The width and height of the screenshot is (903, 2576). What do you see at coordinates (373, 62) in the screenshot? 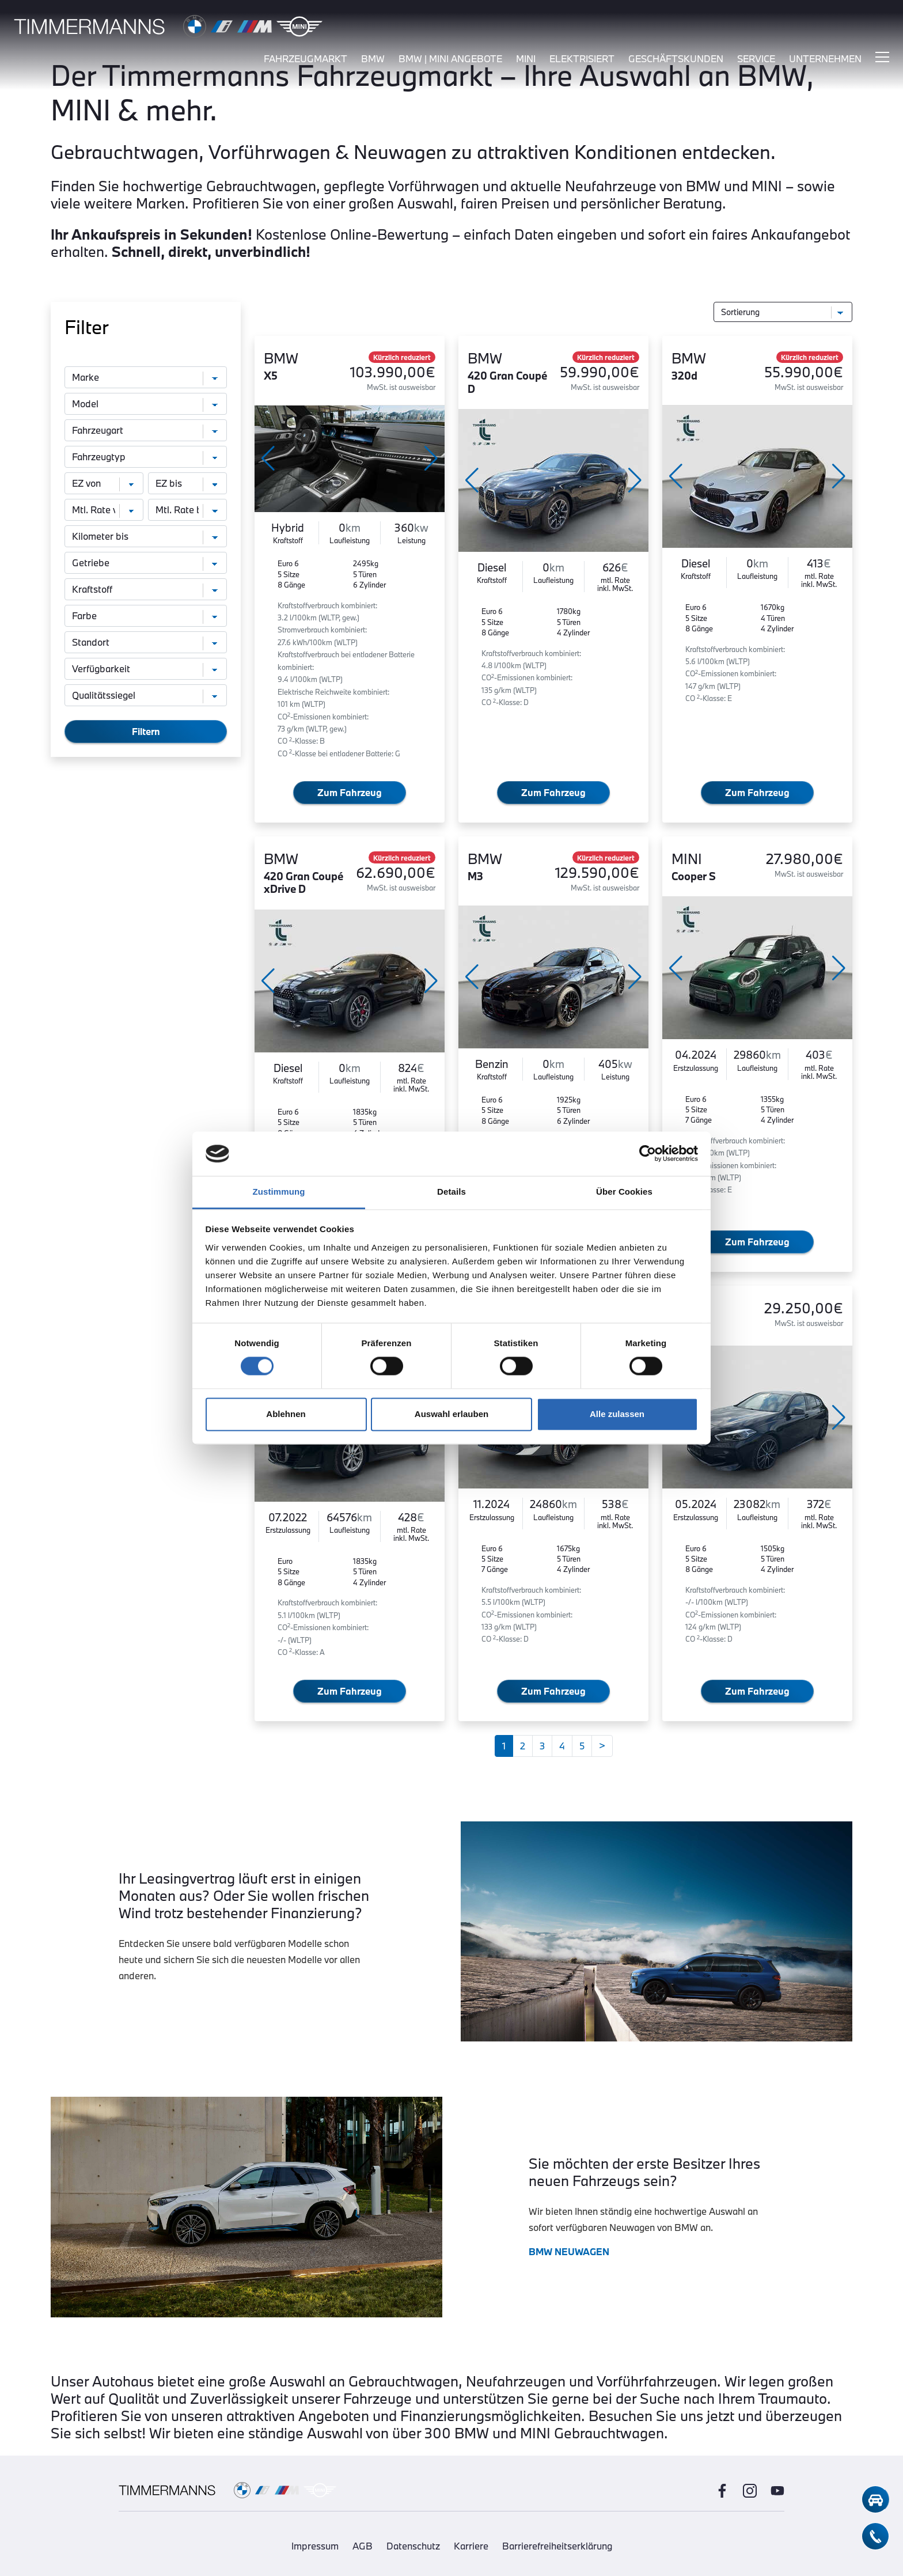
I see `bmw` at bounding box center [373, 62].